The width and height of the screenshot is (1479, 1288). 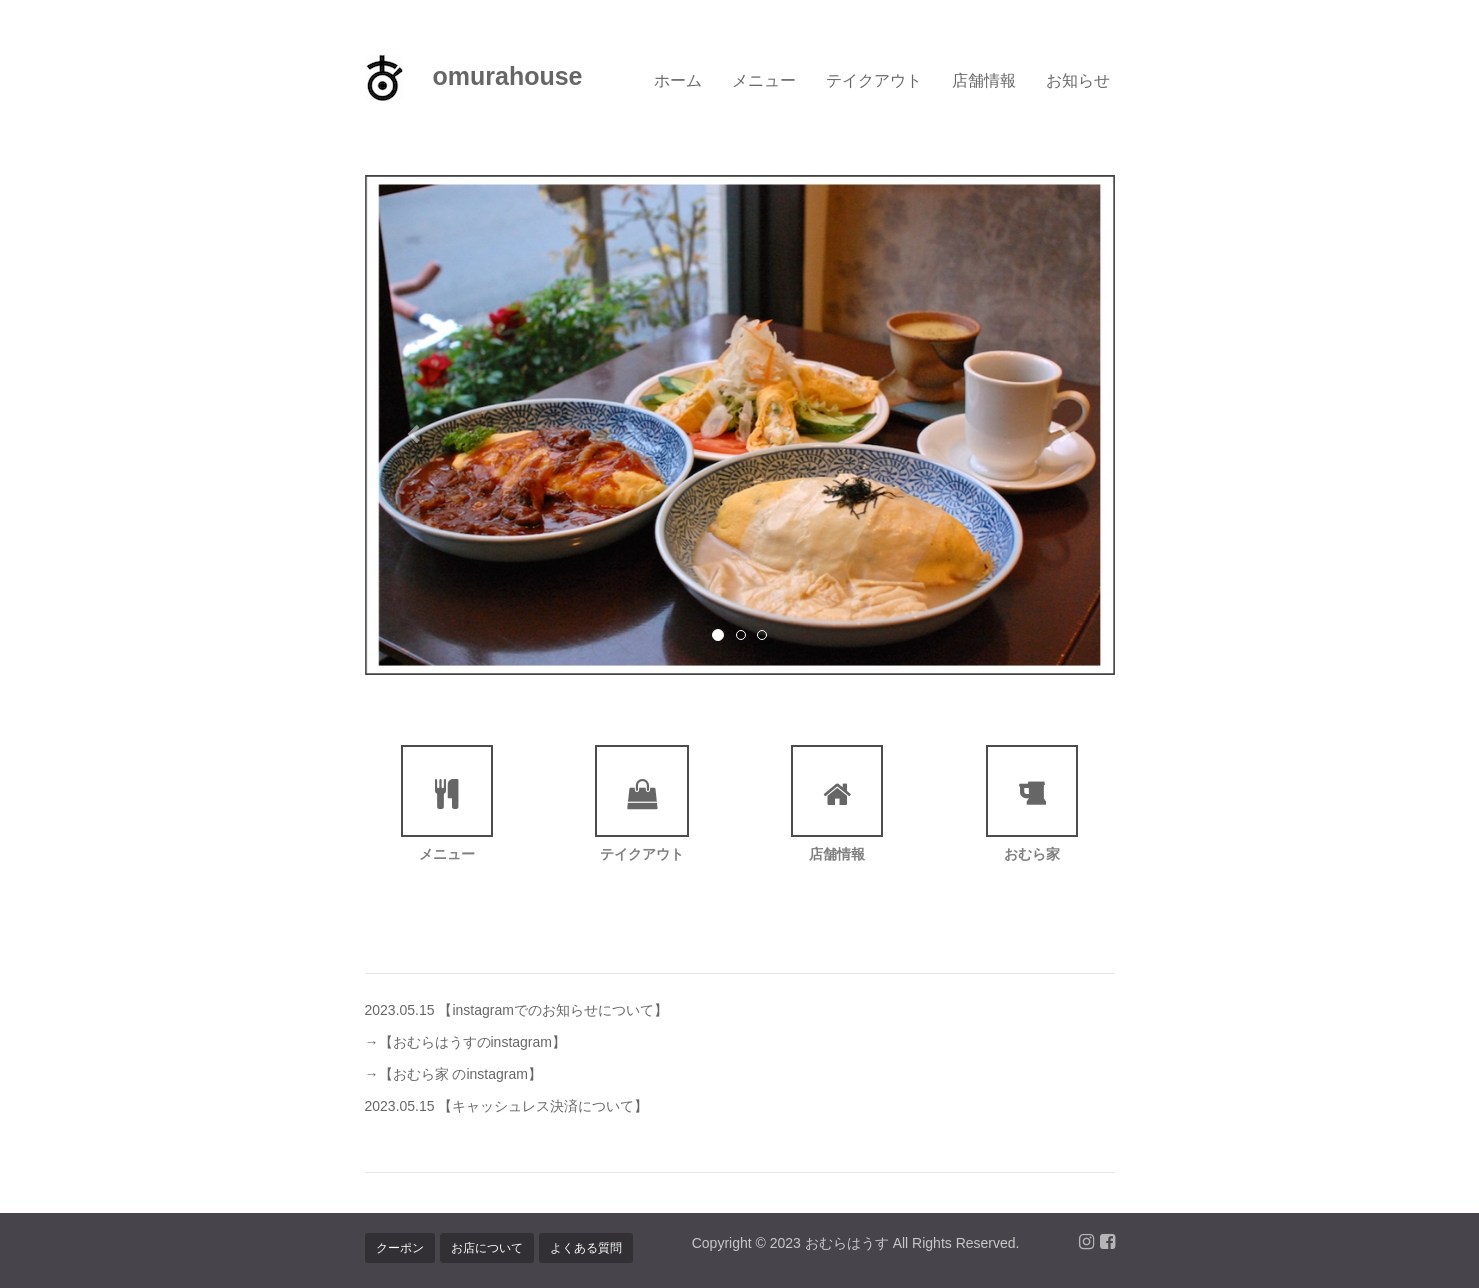 I want to click on クーポン, so click(x=400, y=1248).